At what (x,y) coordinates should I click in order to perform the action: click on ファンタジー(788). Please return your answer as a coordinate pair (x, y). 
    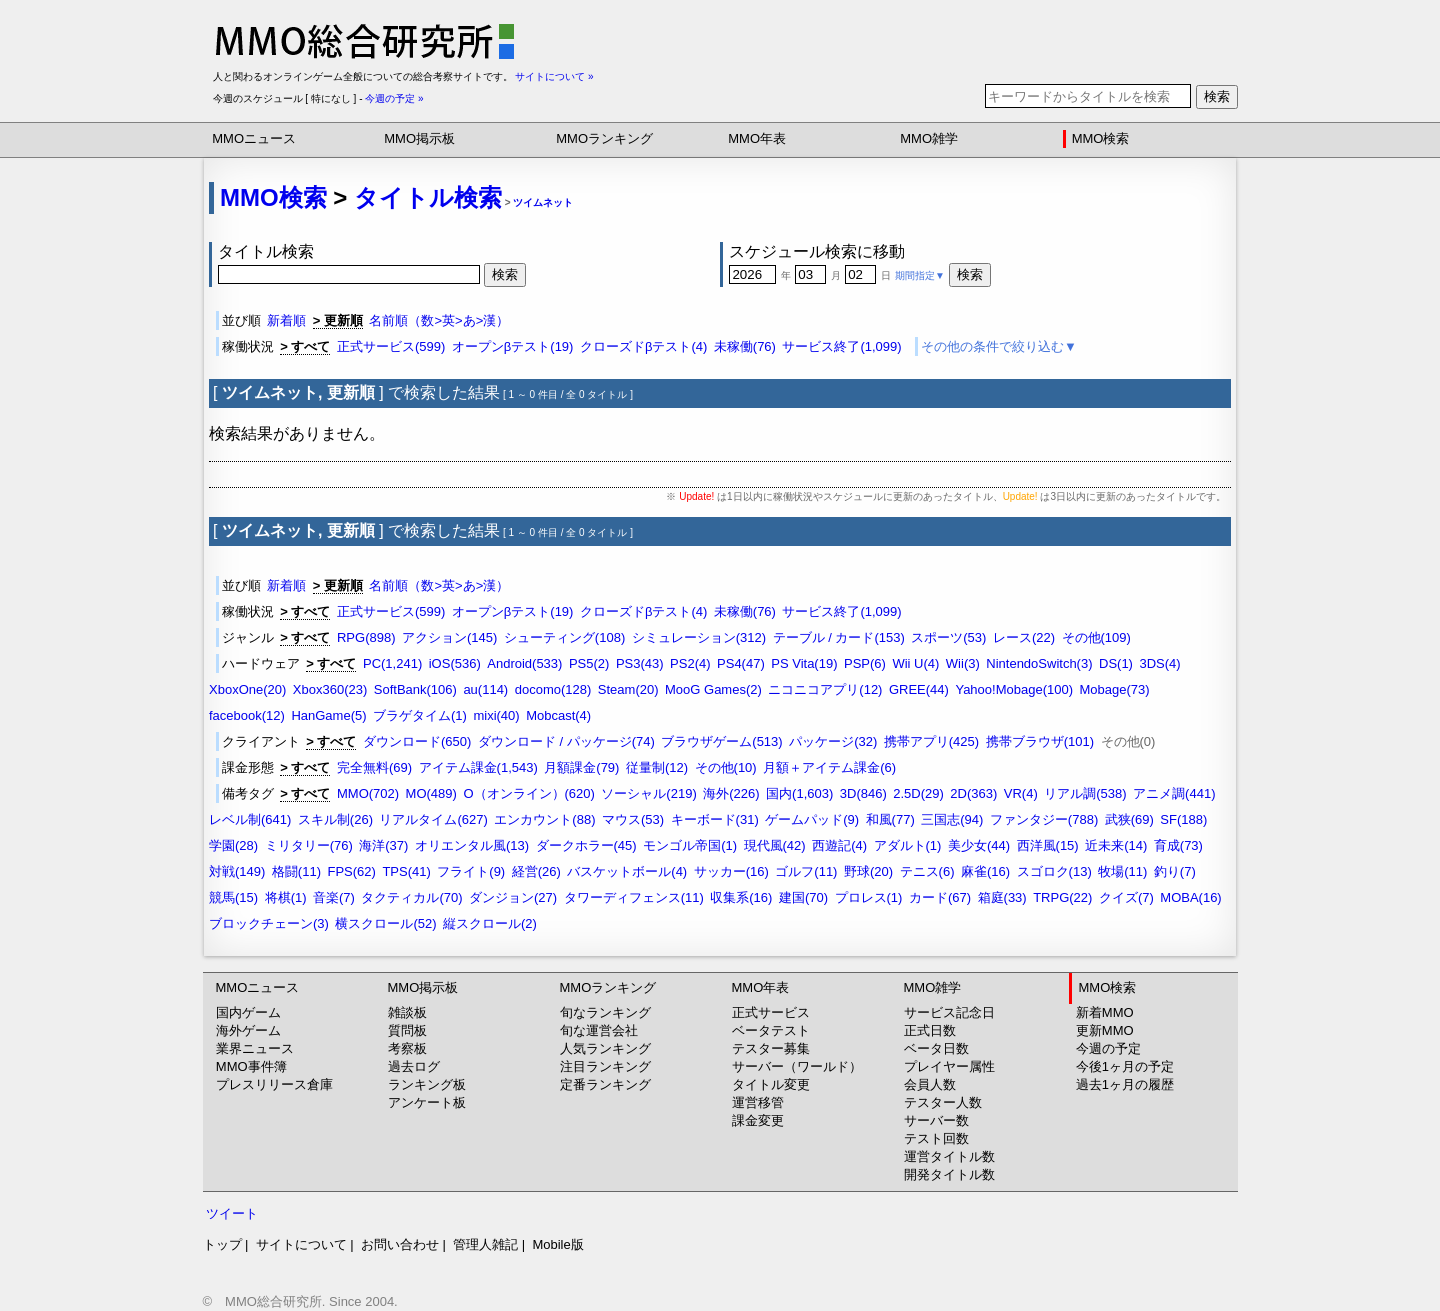
    Looking at the image, I should click on (1044, 819).